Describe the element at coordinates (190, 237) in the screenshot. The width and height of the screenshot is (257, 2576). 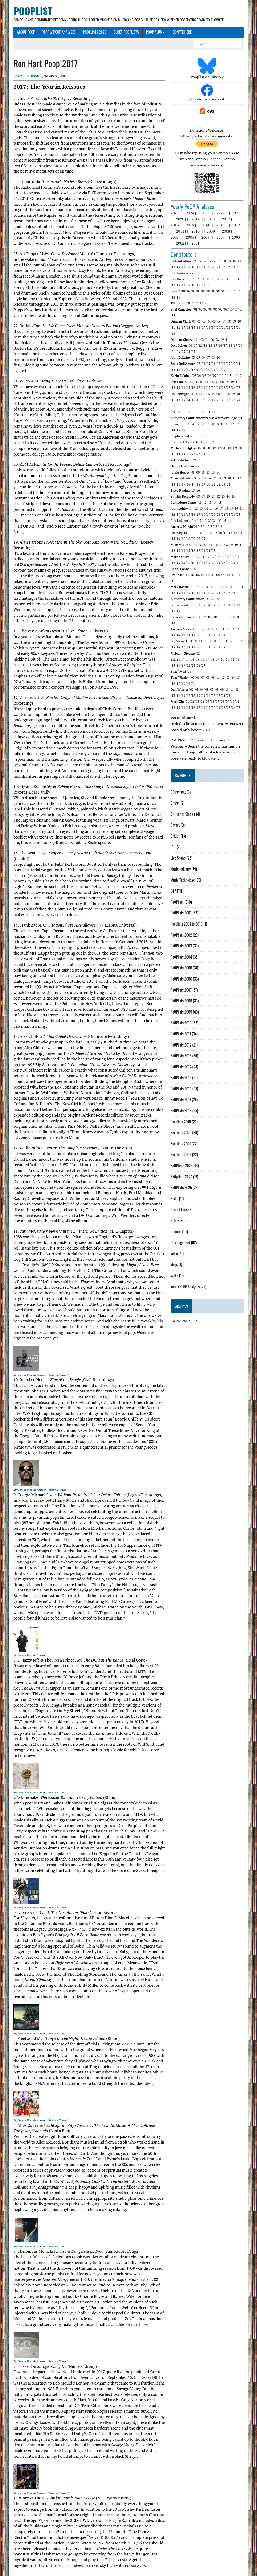
I see `2006` at that location.